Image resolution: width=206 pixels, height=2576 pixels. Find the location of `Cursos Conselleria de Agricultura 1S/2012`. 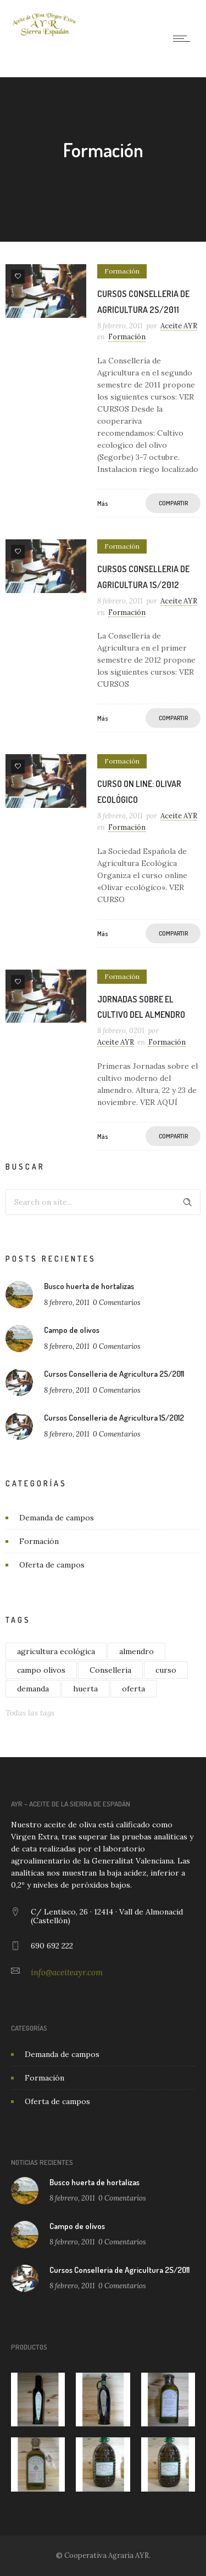

Cursos Conselleria de Agricultura 1S/2012 is located at coordinates (114, 1417).